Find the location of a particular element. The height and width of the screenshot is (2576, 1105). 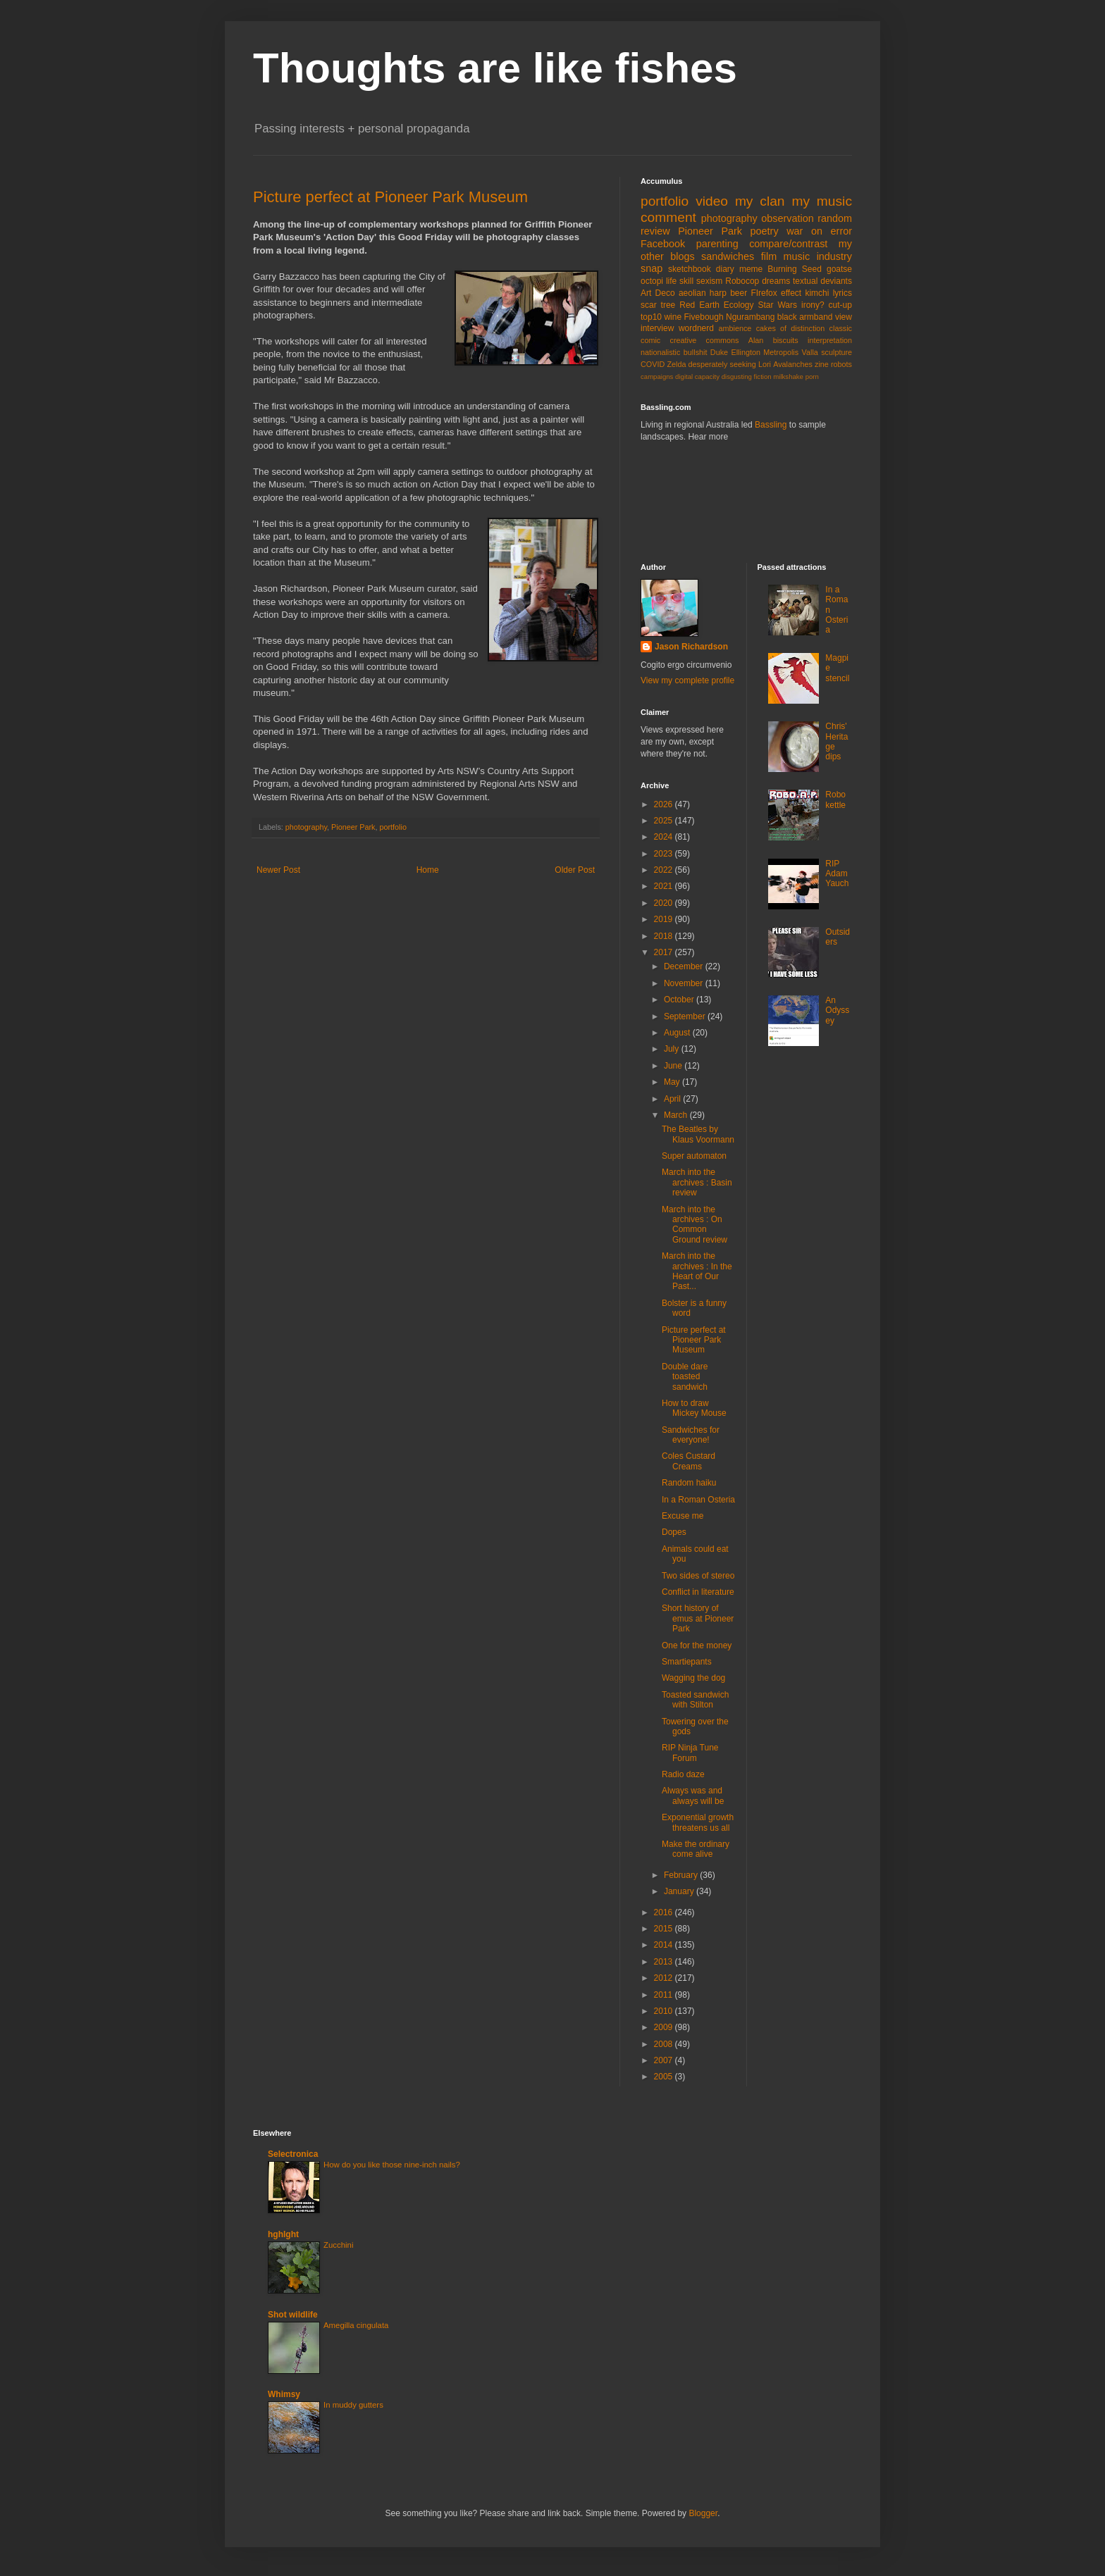

2012 is located at coordinates (664, 1978).